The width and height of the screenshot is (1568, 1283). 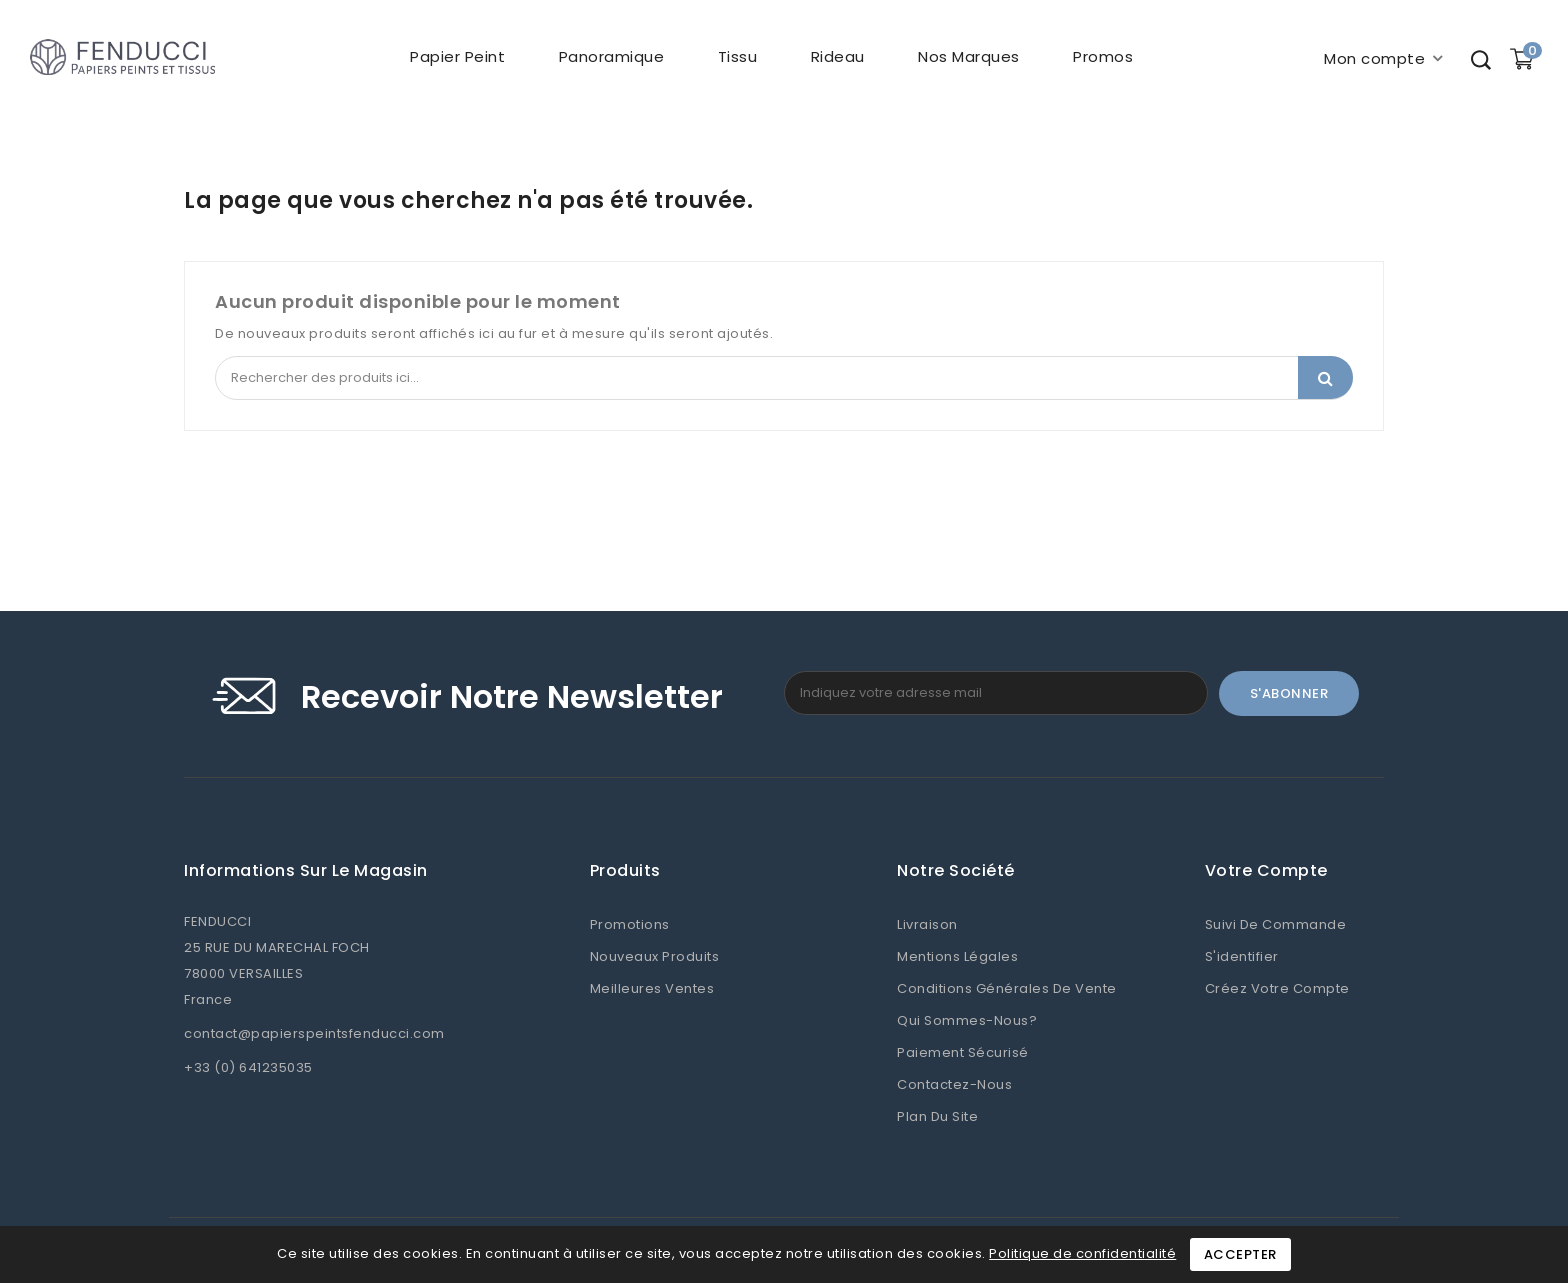 I want to click on Rideau, so click(x=838, y=56).